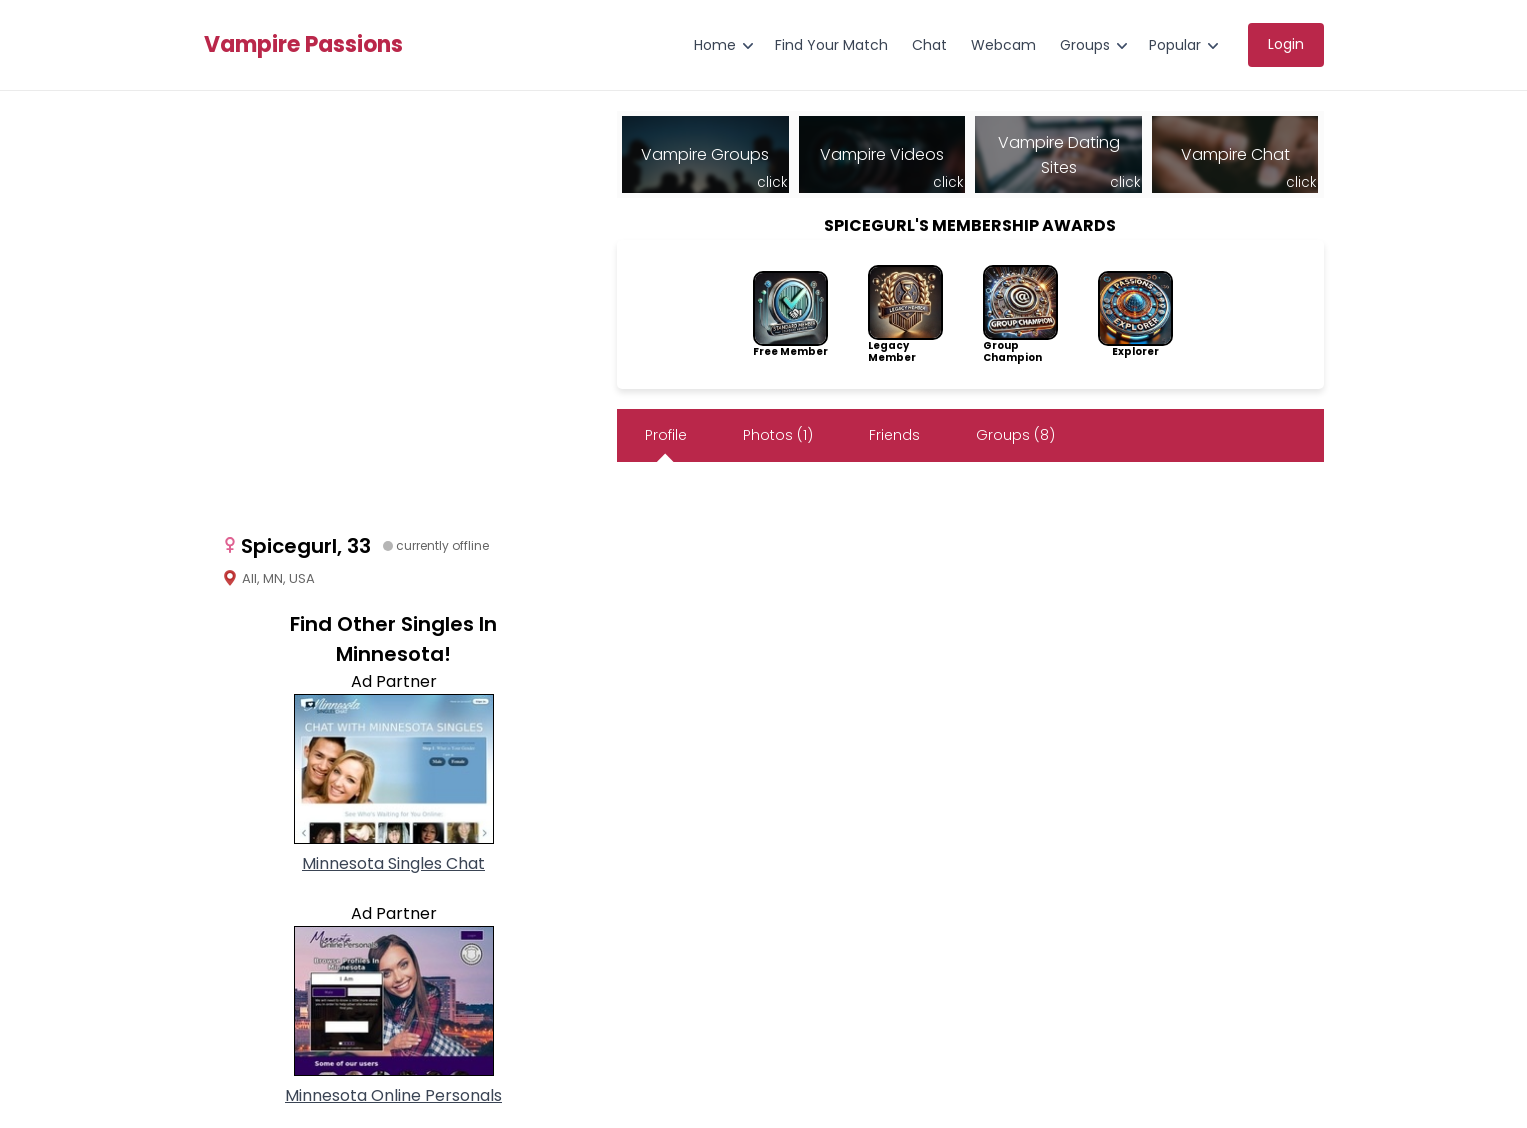 The width and height of the screenshot is (1527, 1128). What do you see at coordinates (929, 45) in the screenshot?
I see `Chat` at bounding box center [929, 45].